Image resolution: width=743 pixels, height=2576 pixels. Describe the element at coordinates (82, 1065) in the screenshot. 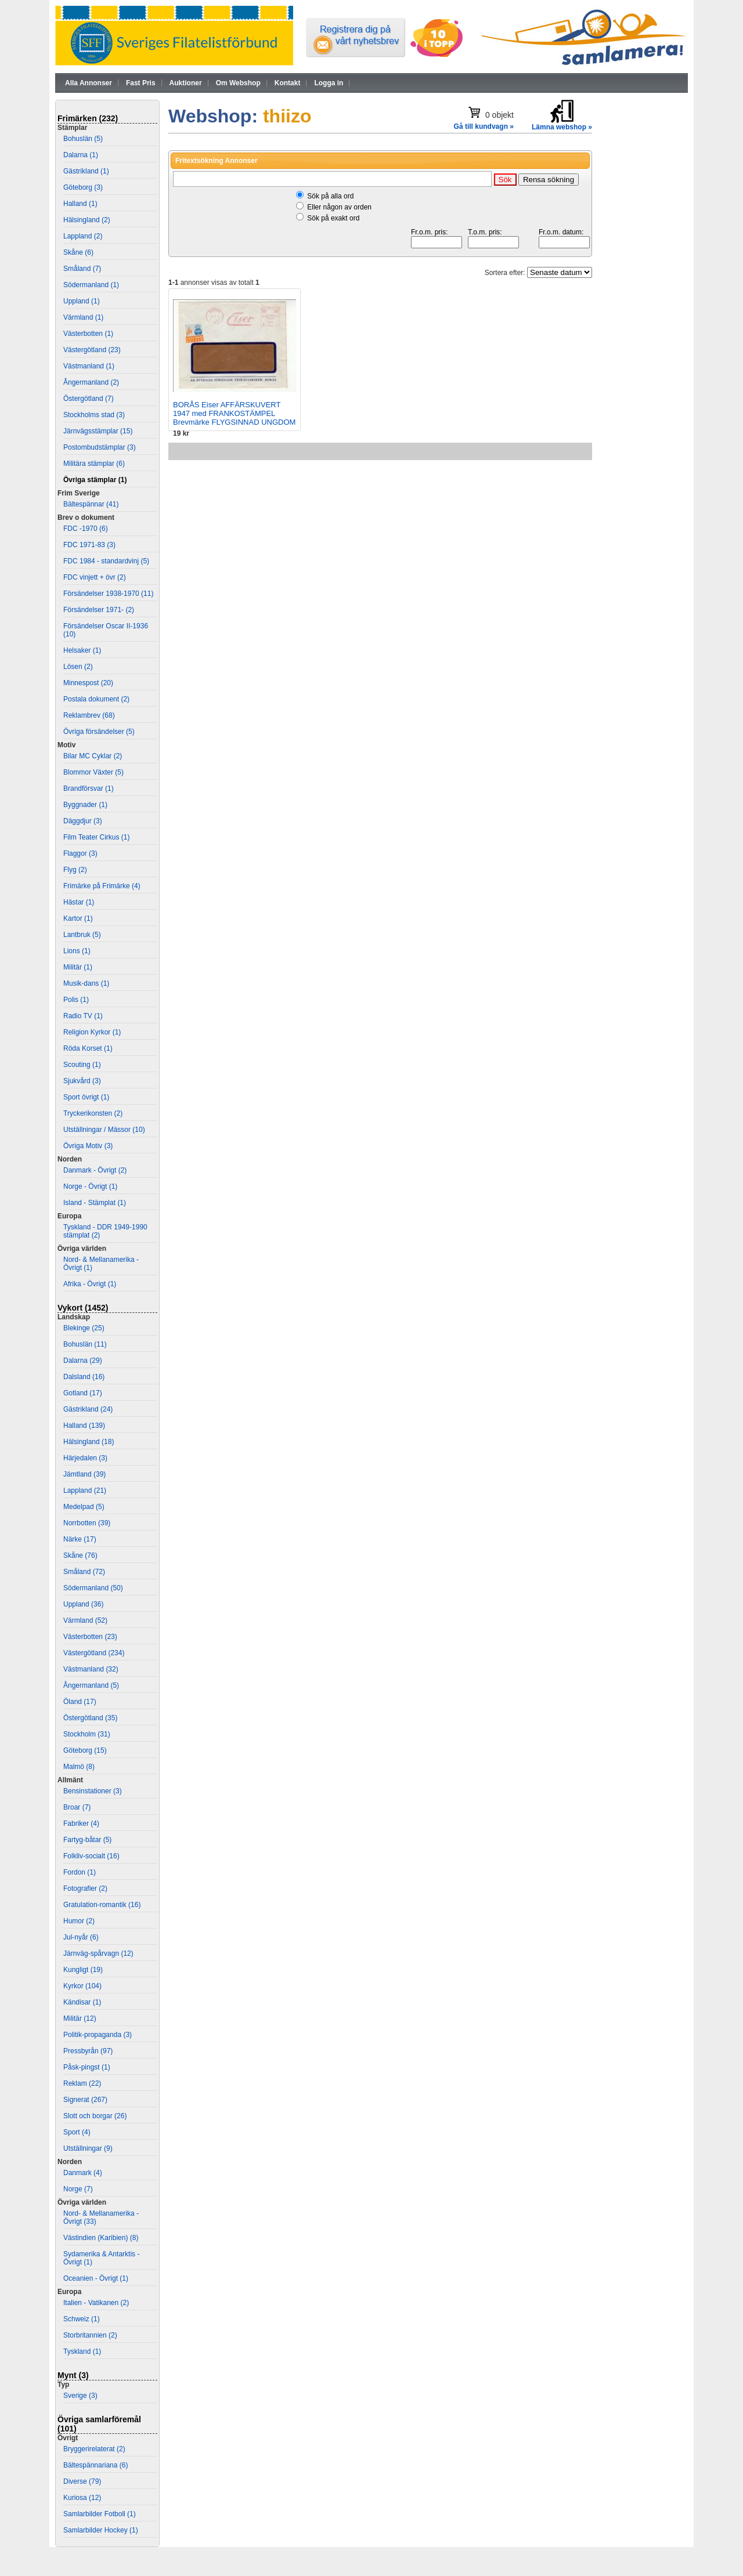

I see `Scouting (1)` at that location.